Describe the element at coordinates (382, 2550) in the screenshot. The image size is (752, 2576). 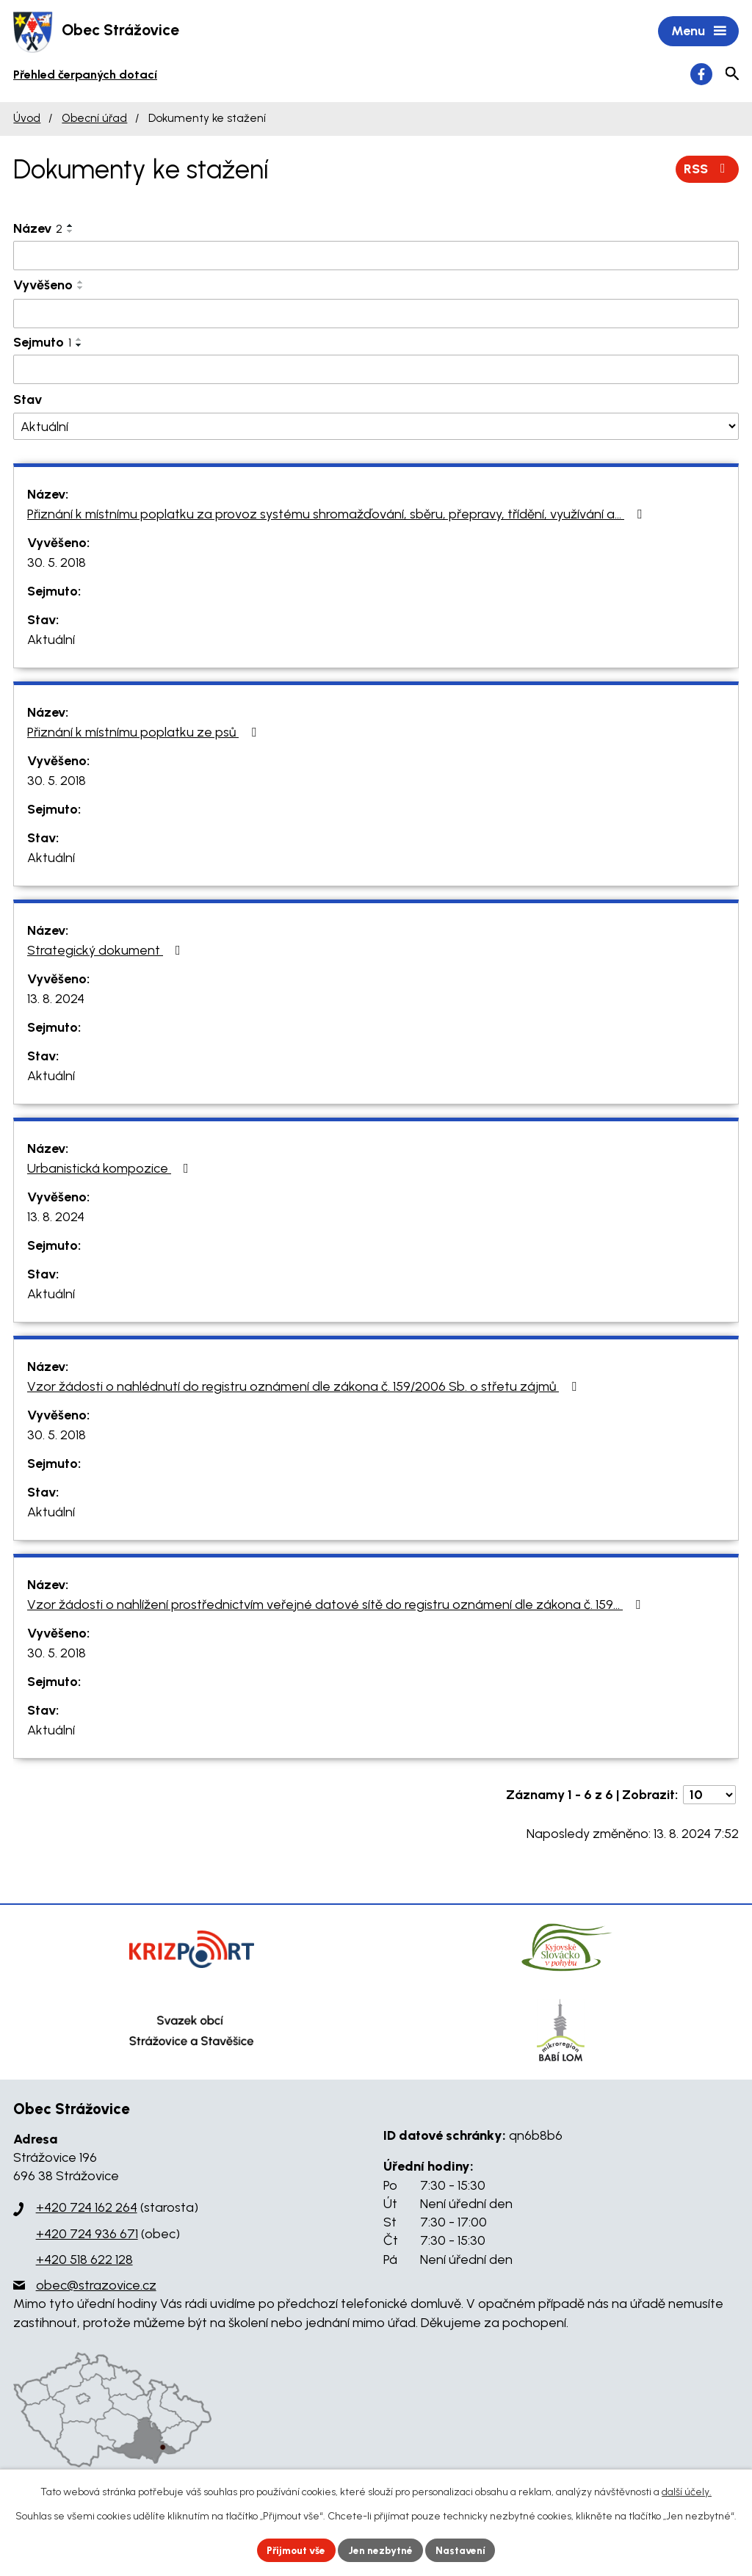
I see `Jen nezbytné` at that location.